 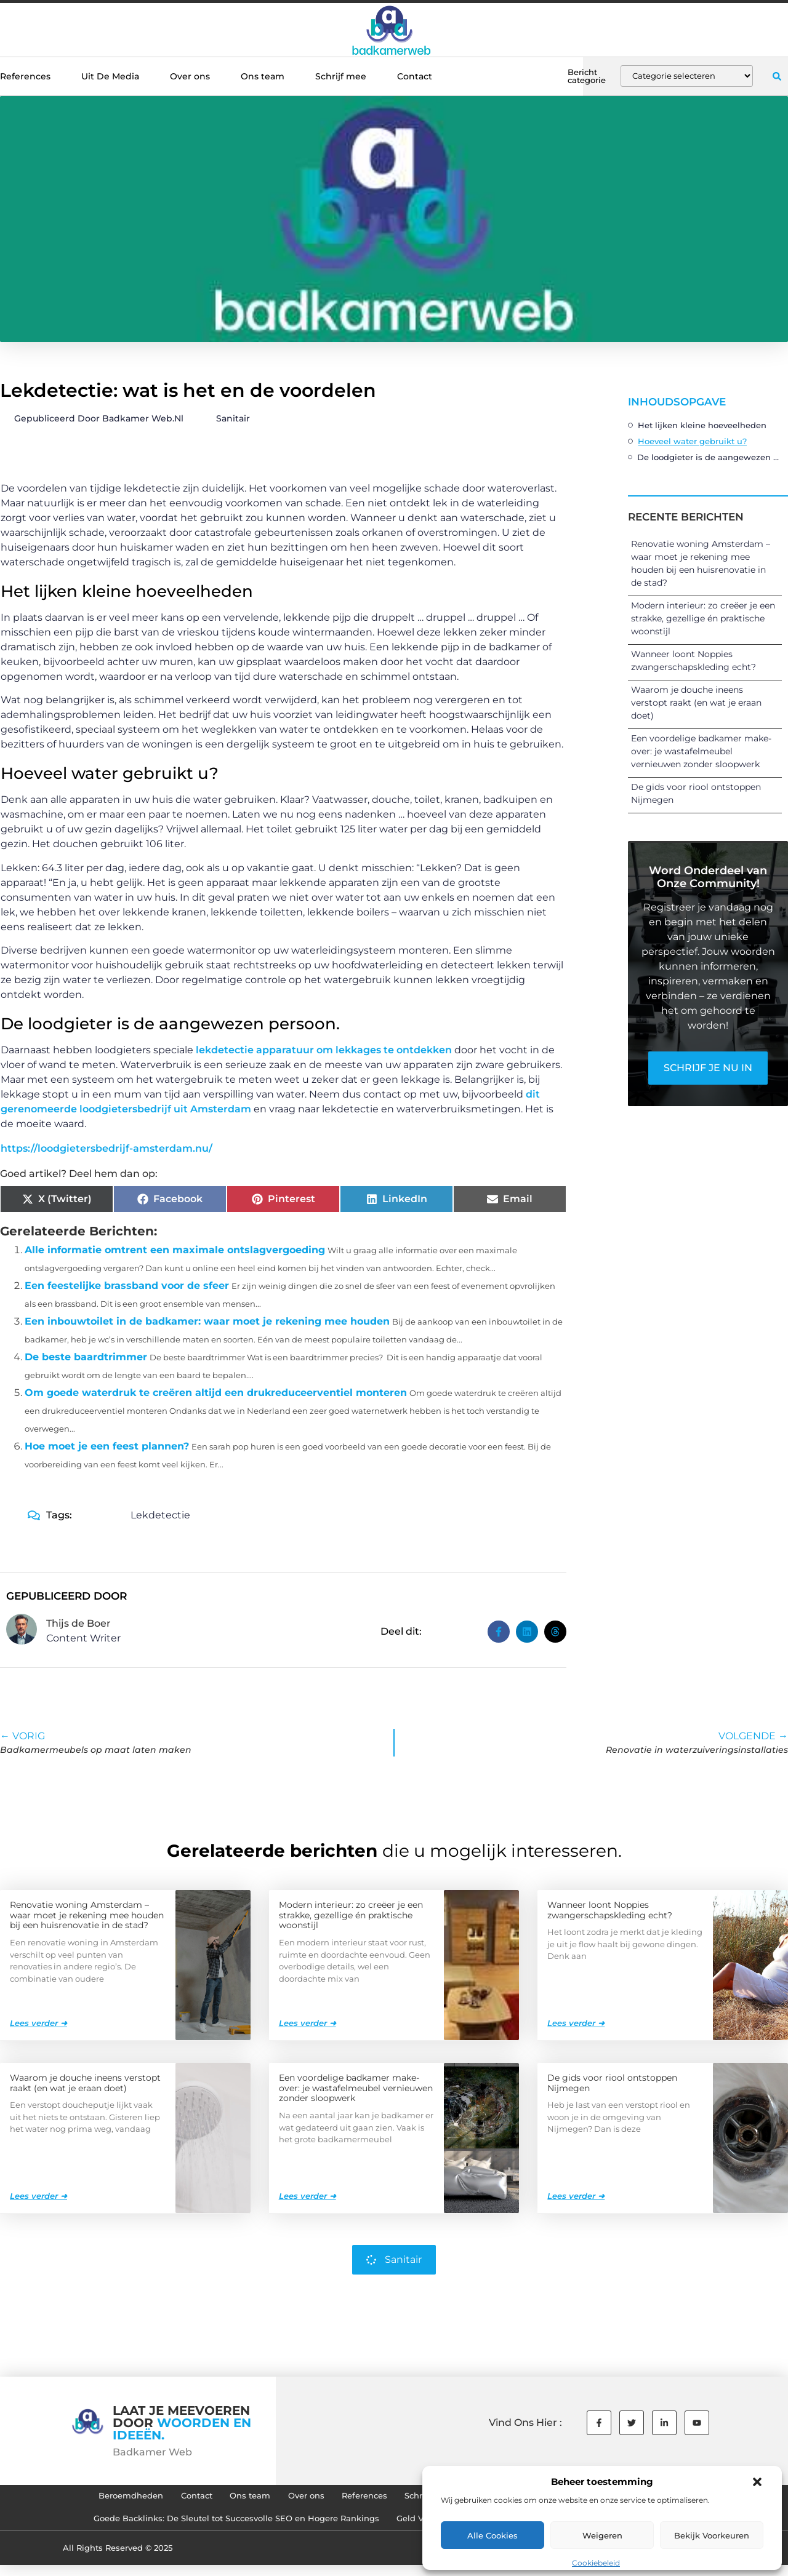 What do you see at coordinates (25, 76) in the screenshot?
I see `References` at bounding box center [25, 76].